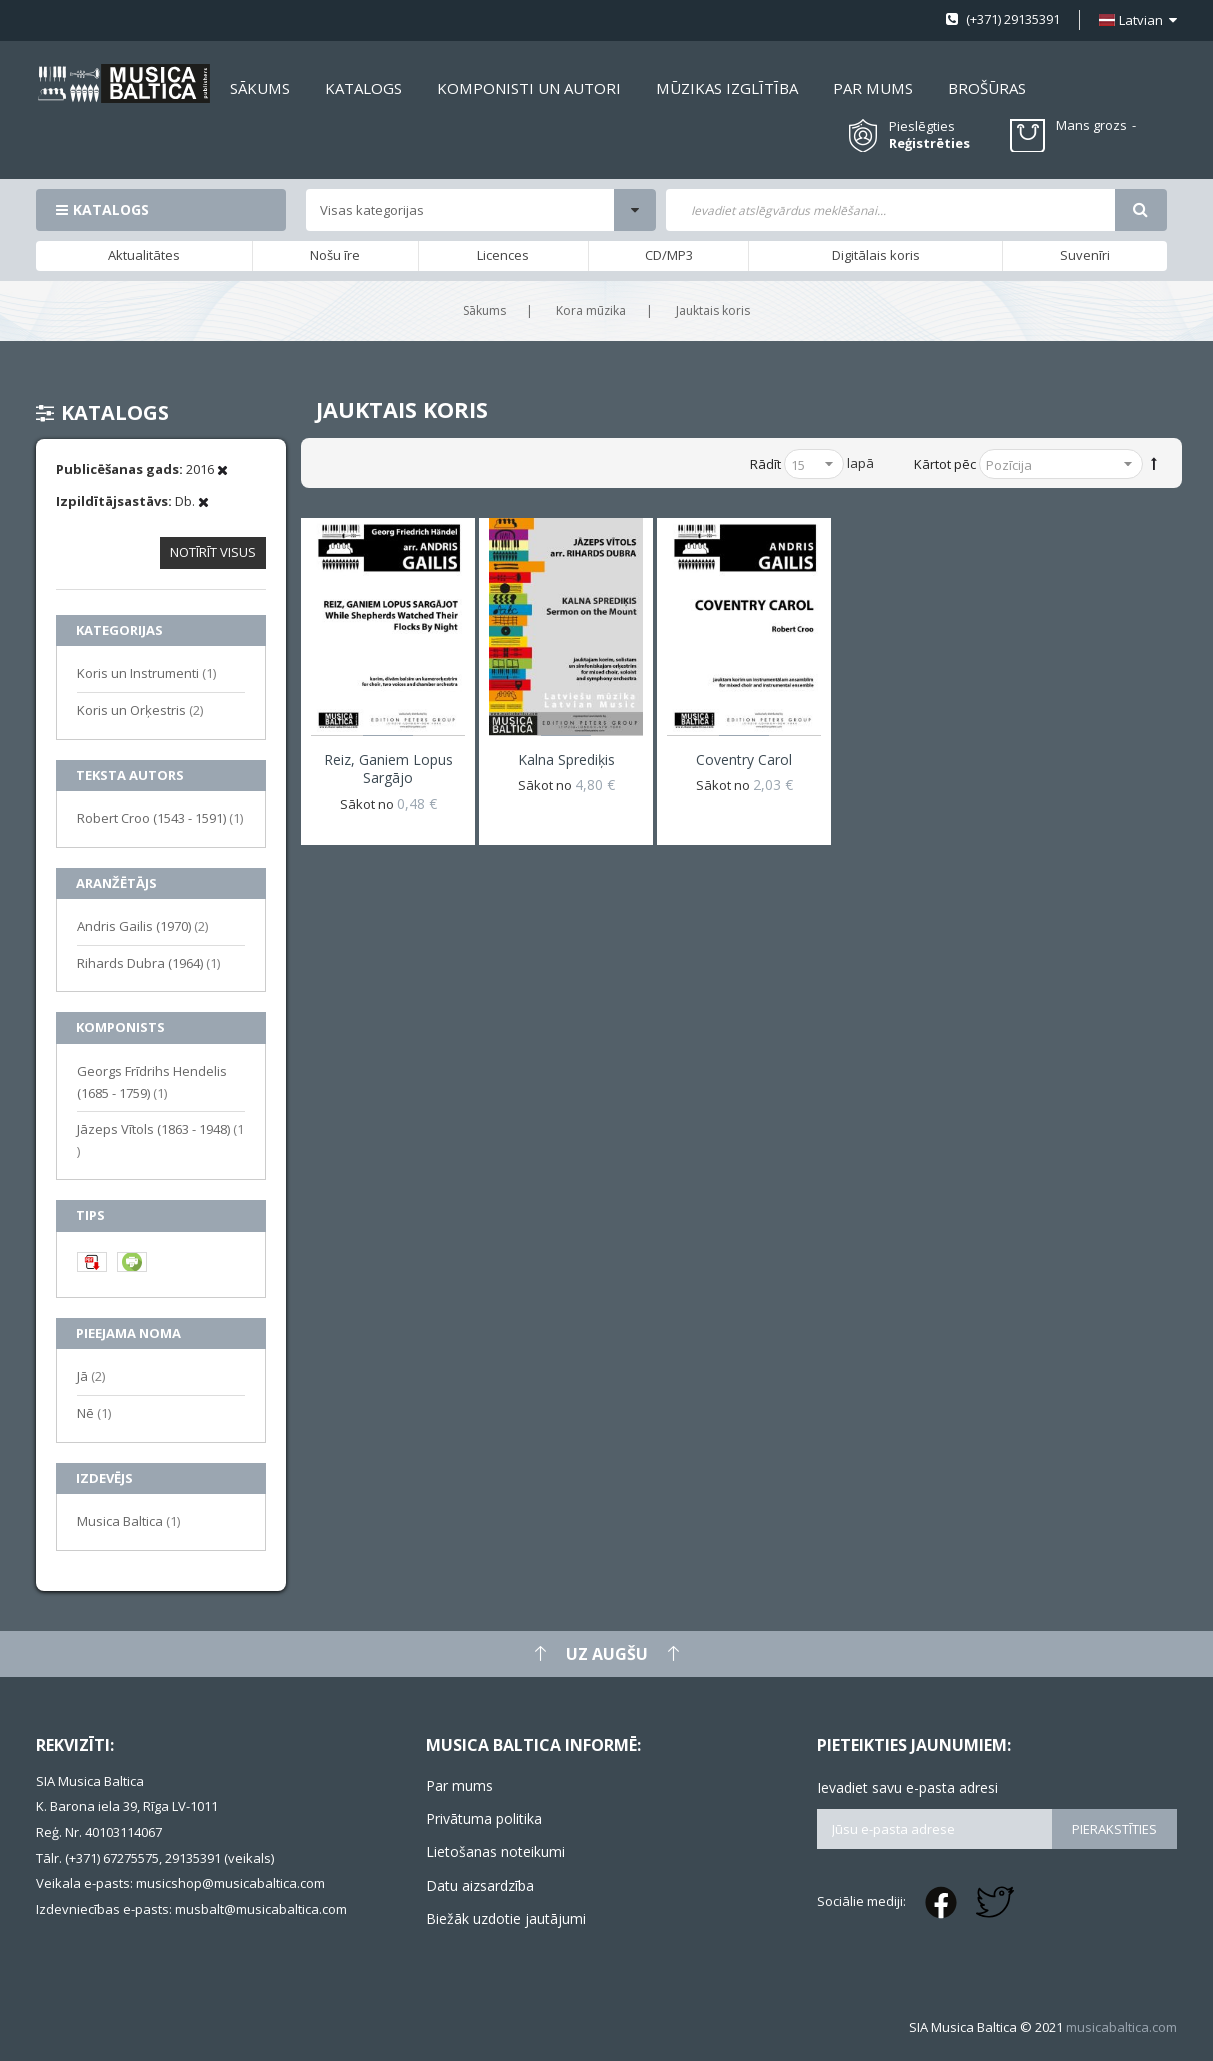  Describe the element at coordinates (890, 210) in the screenshot. I see `[combobox]` at that location.